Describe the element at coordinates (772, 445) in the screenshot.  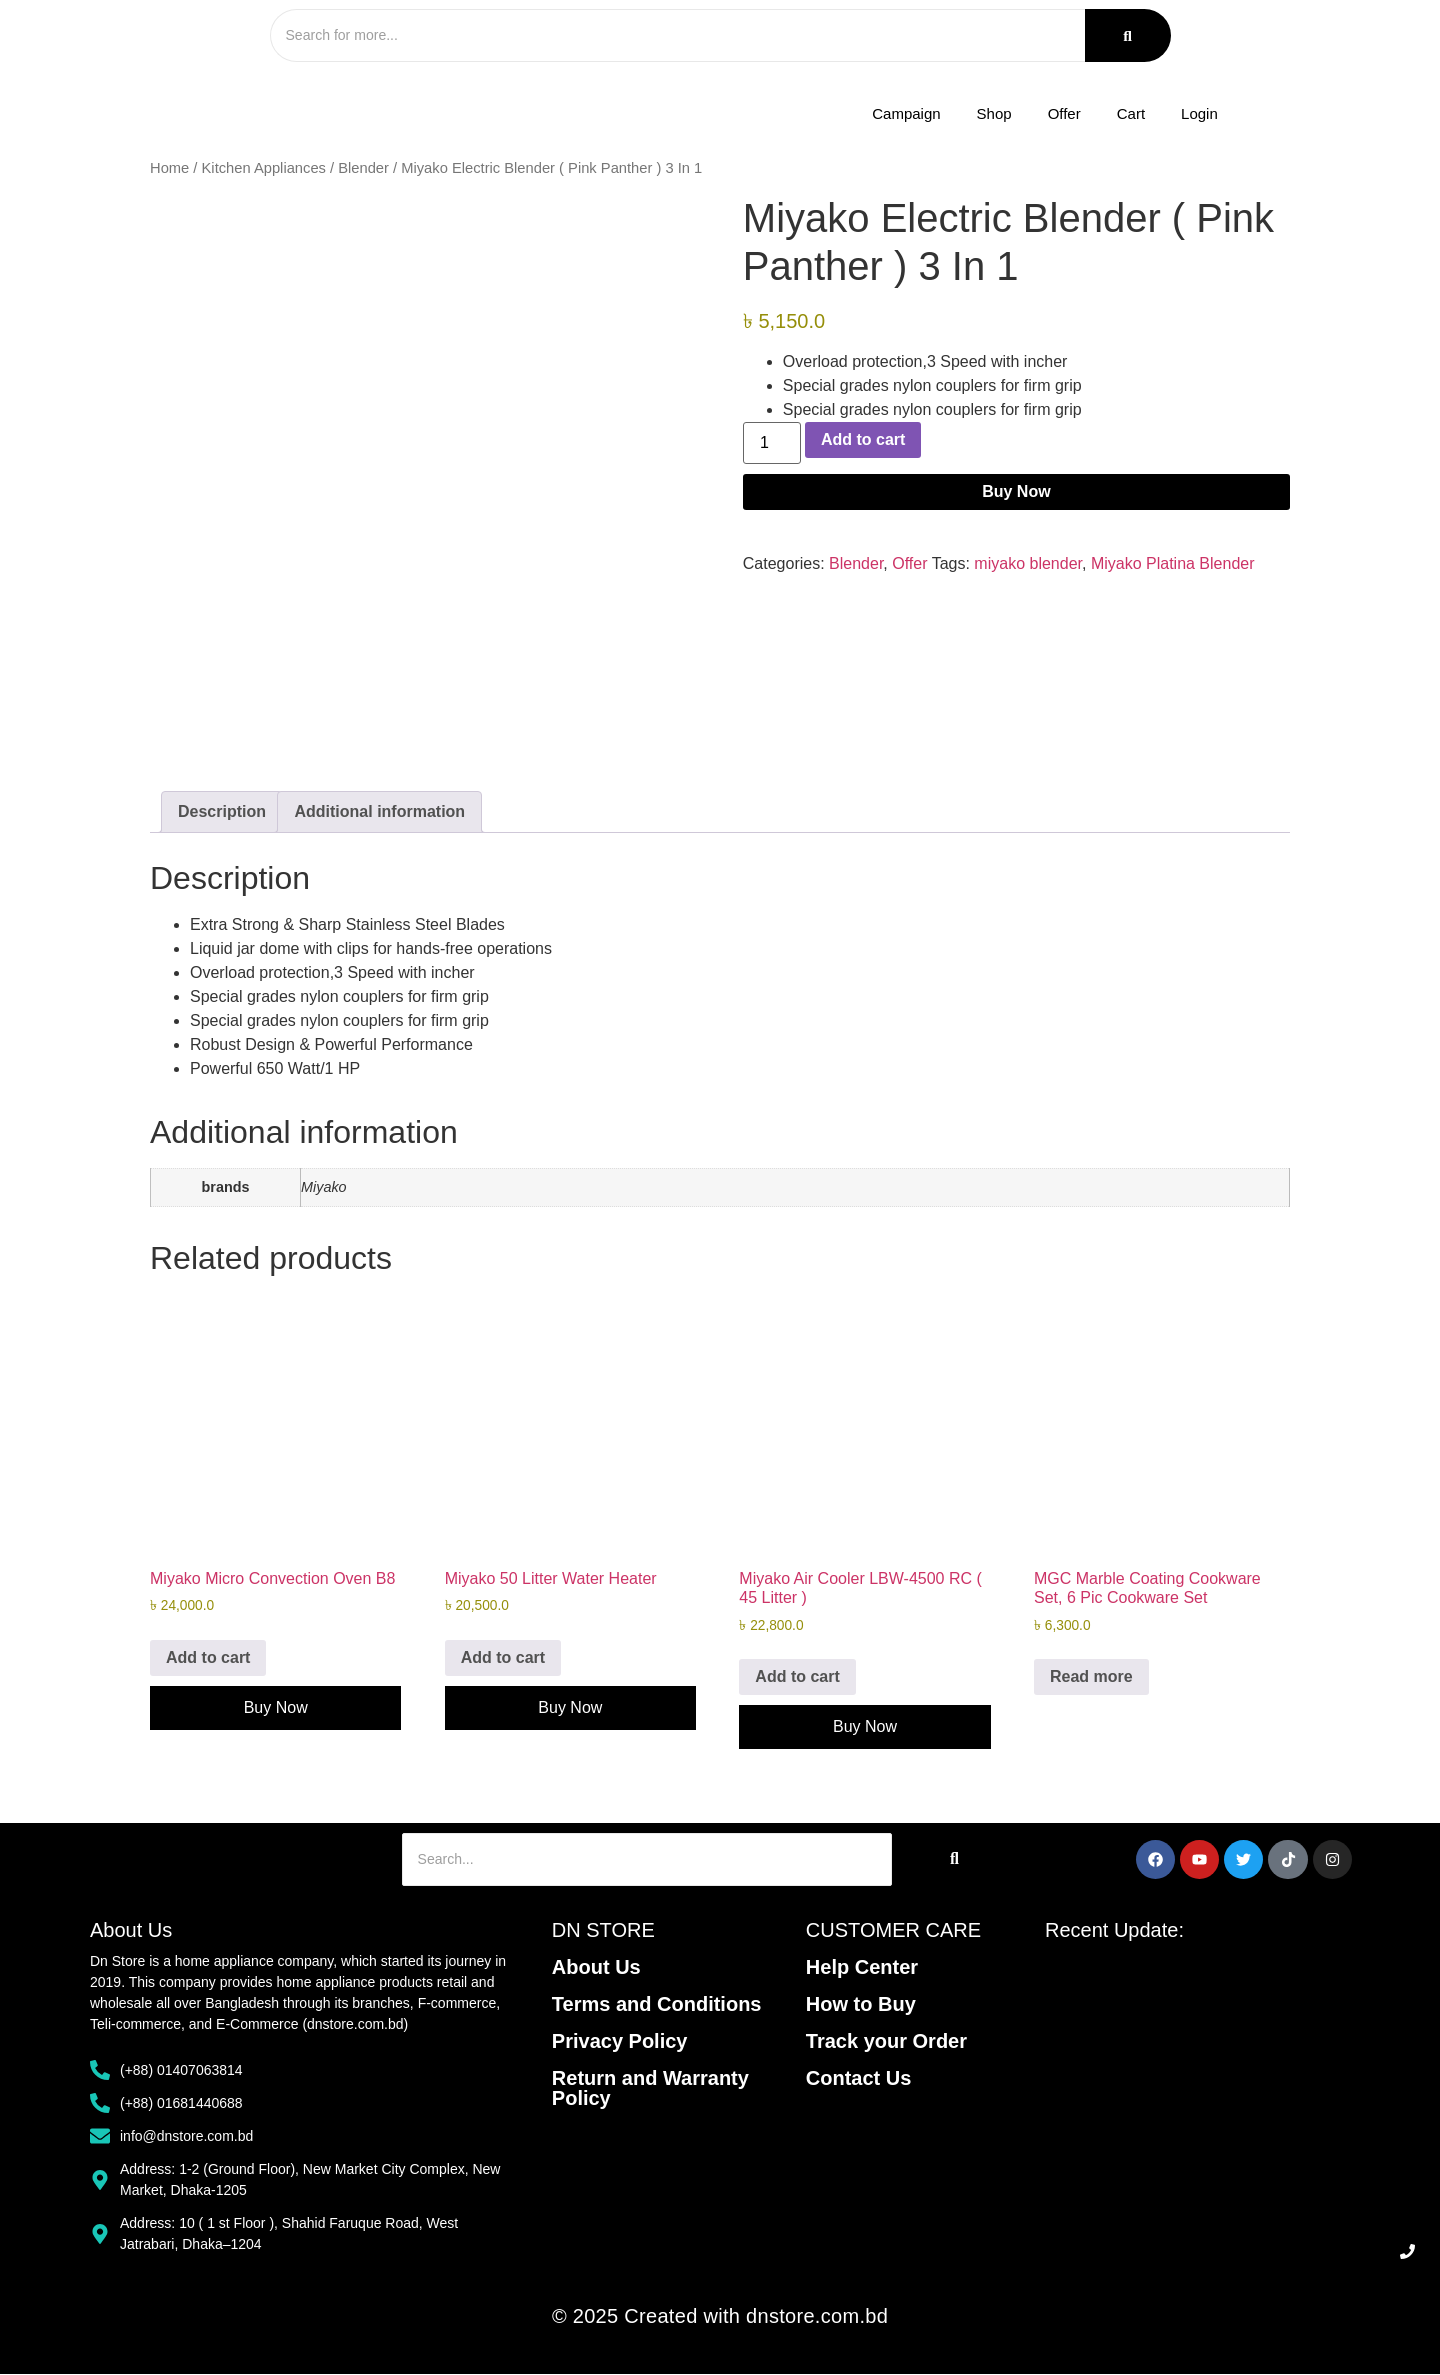
I see `[Product quantity]` at that location.